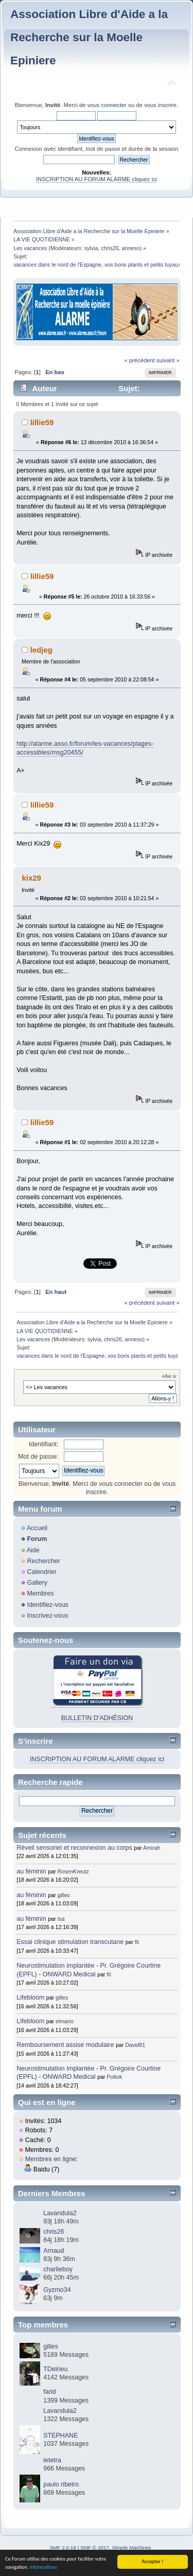  I want to click on letetra, so click(52, 2460).